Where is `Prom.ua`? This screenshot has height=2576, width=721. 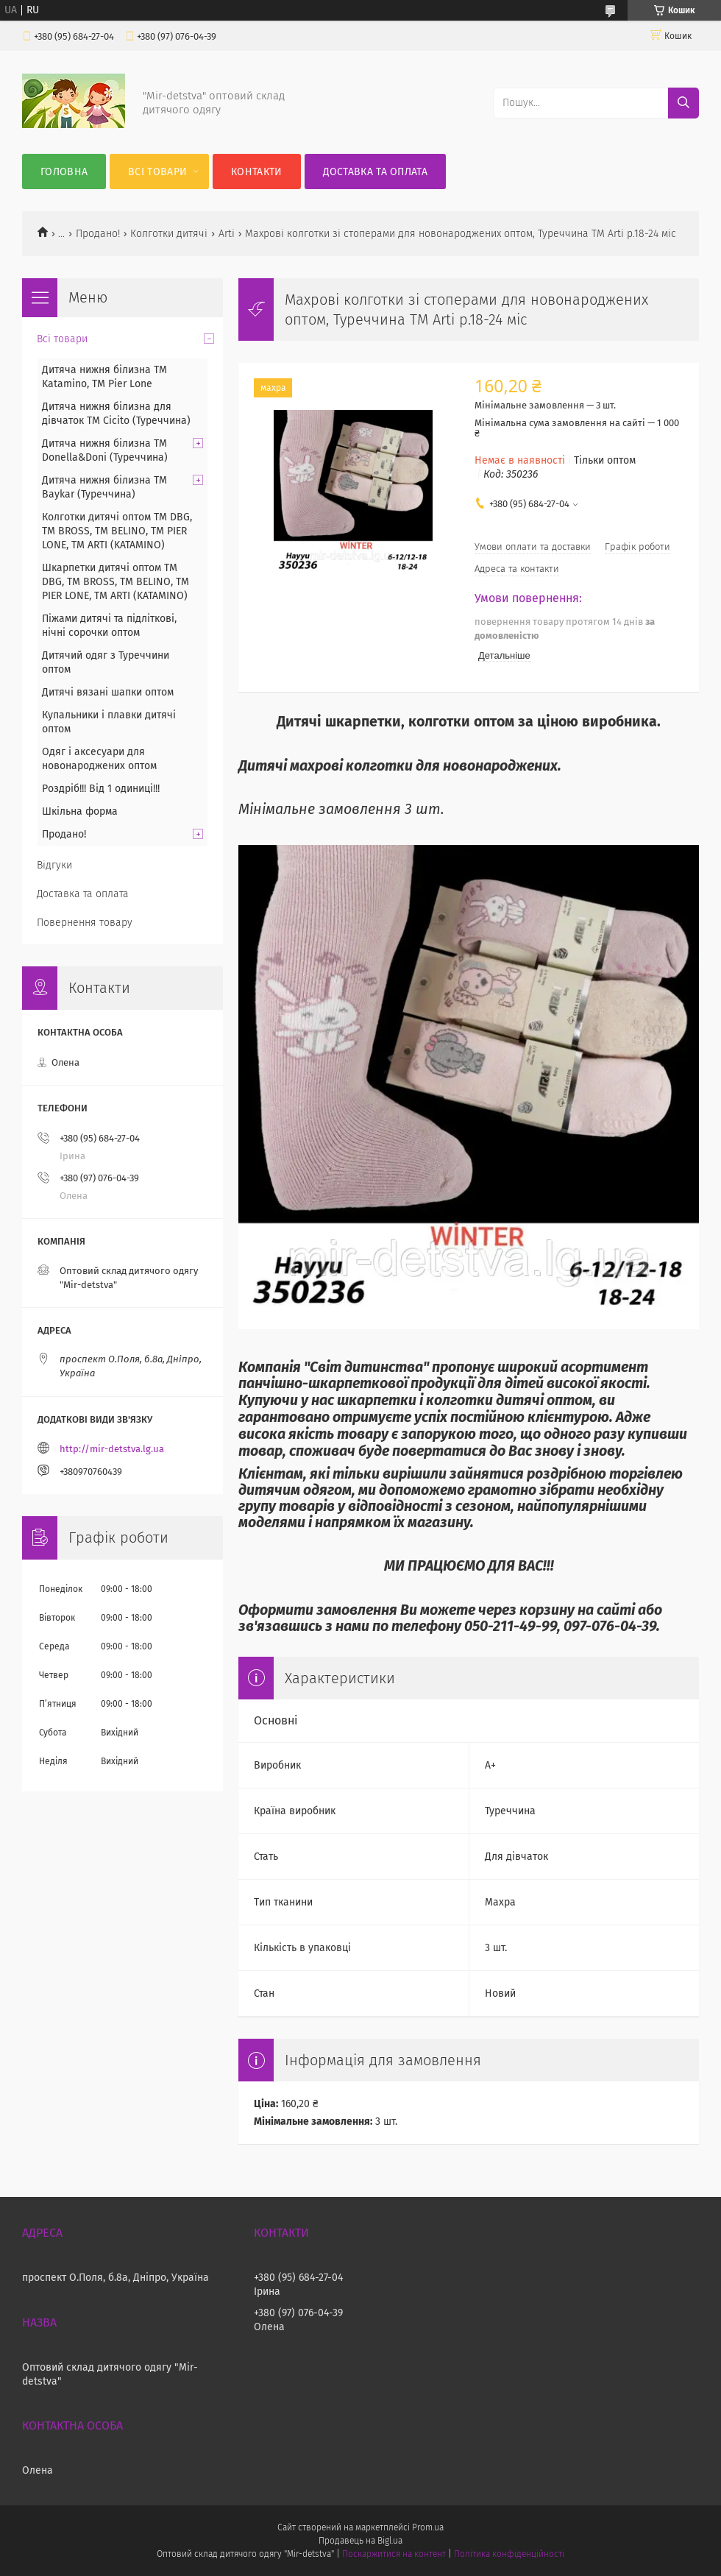 Prom.ua is located at coordinates (428, 2527).